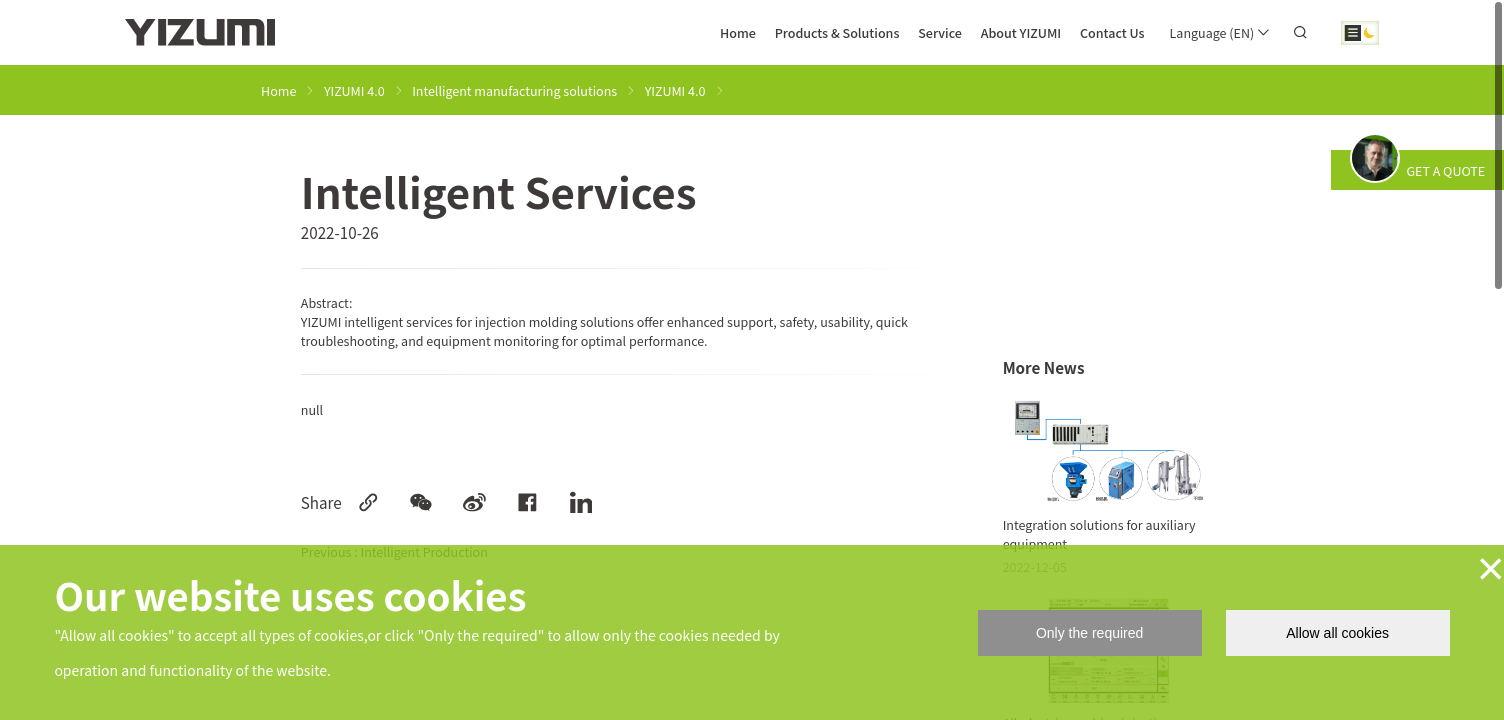 This screenshot has height=720, width=1504. I want to click on Service, so click(940, 32).